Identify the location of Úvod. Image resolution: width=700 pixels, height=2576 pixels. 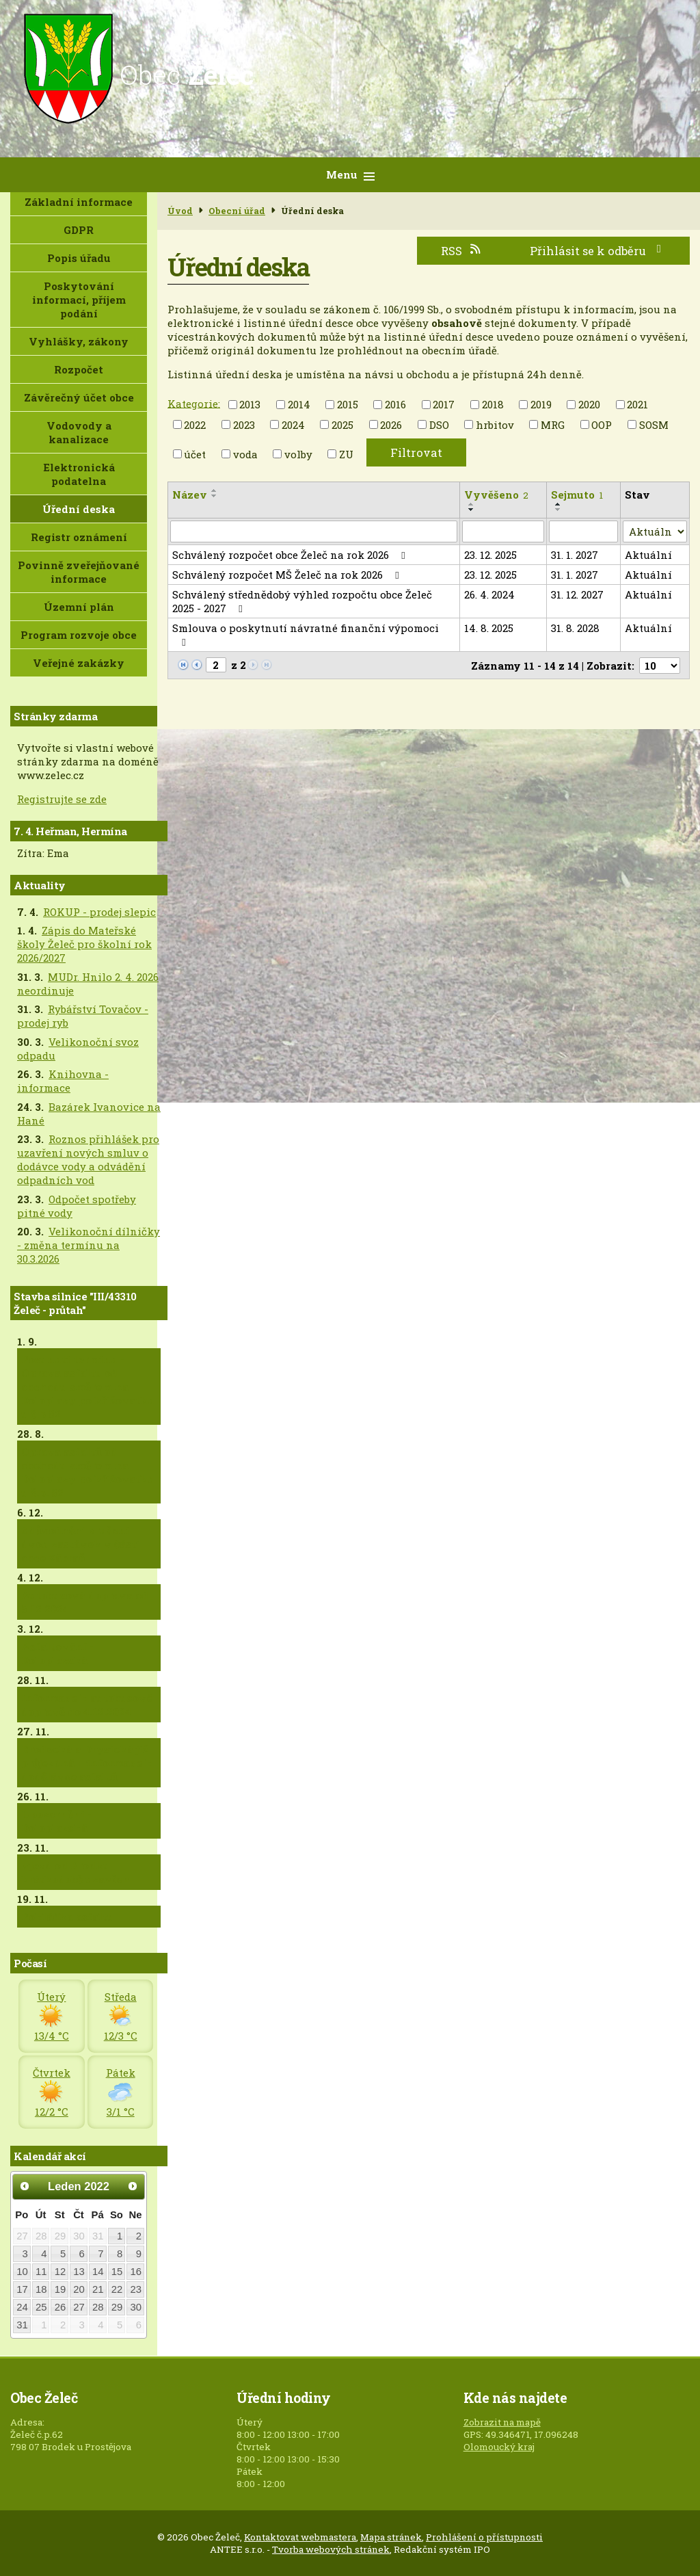
(180, 210).